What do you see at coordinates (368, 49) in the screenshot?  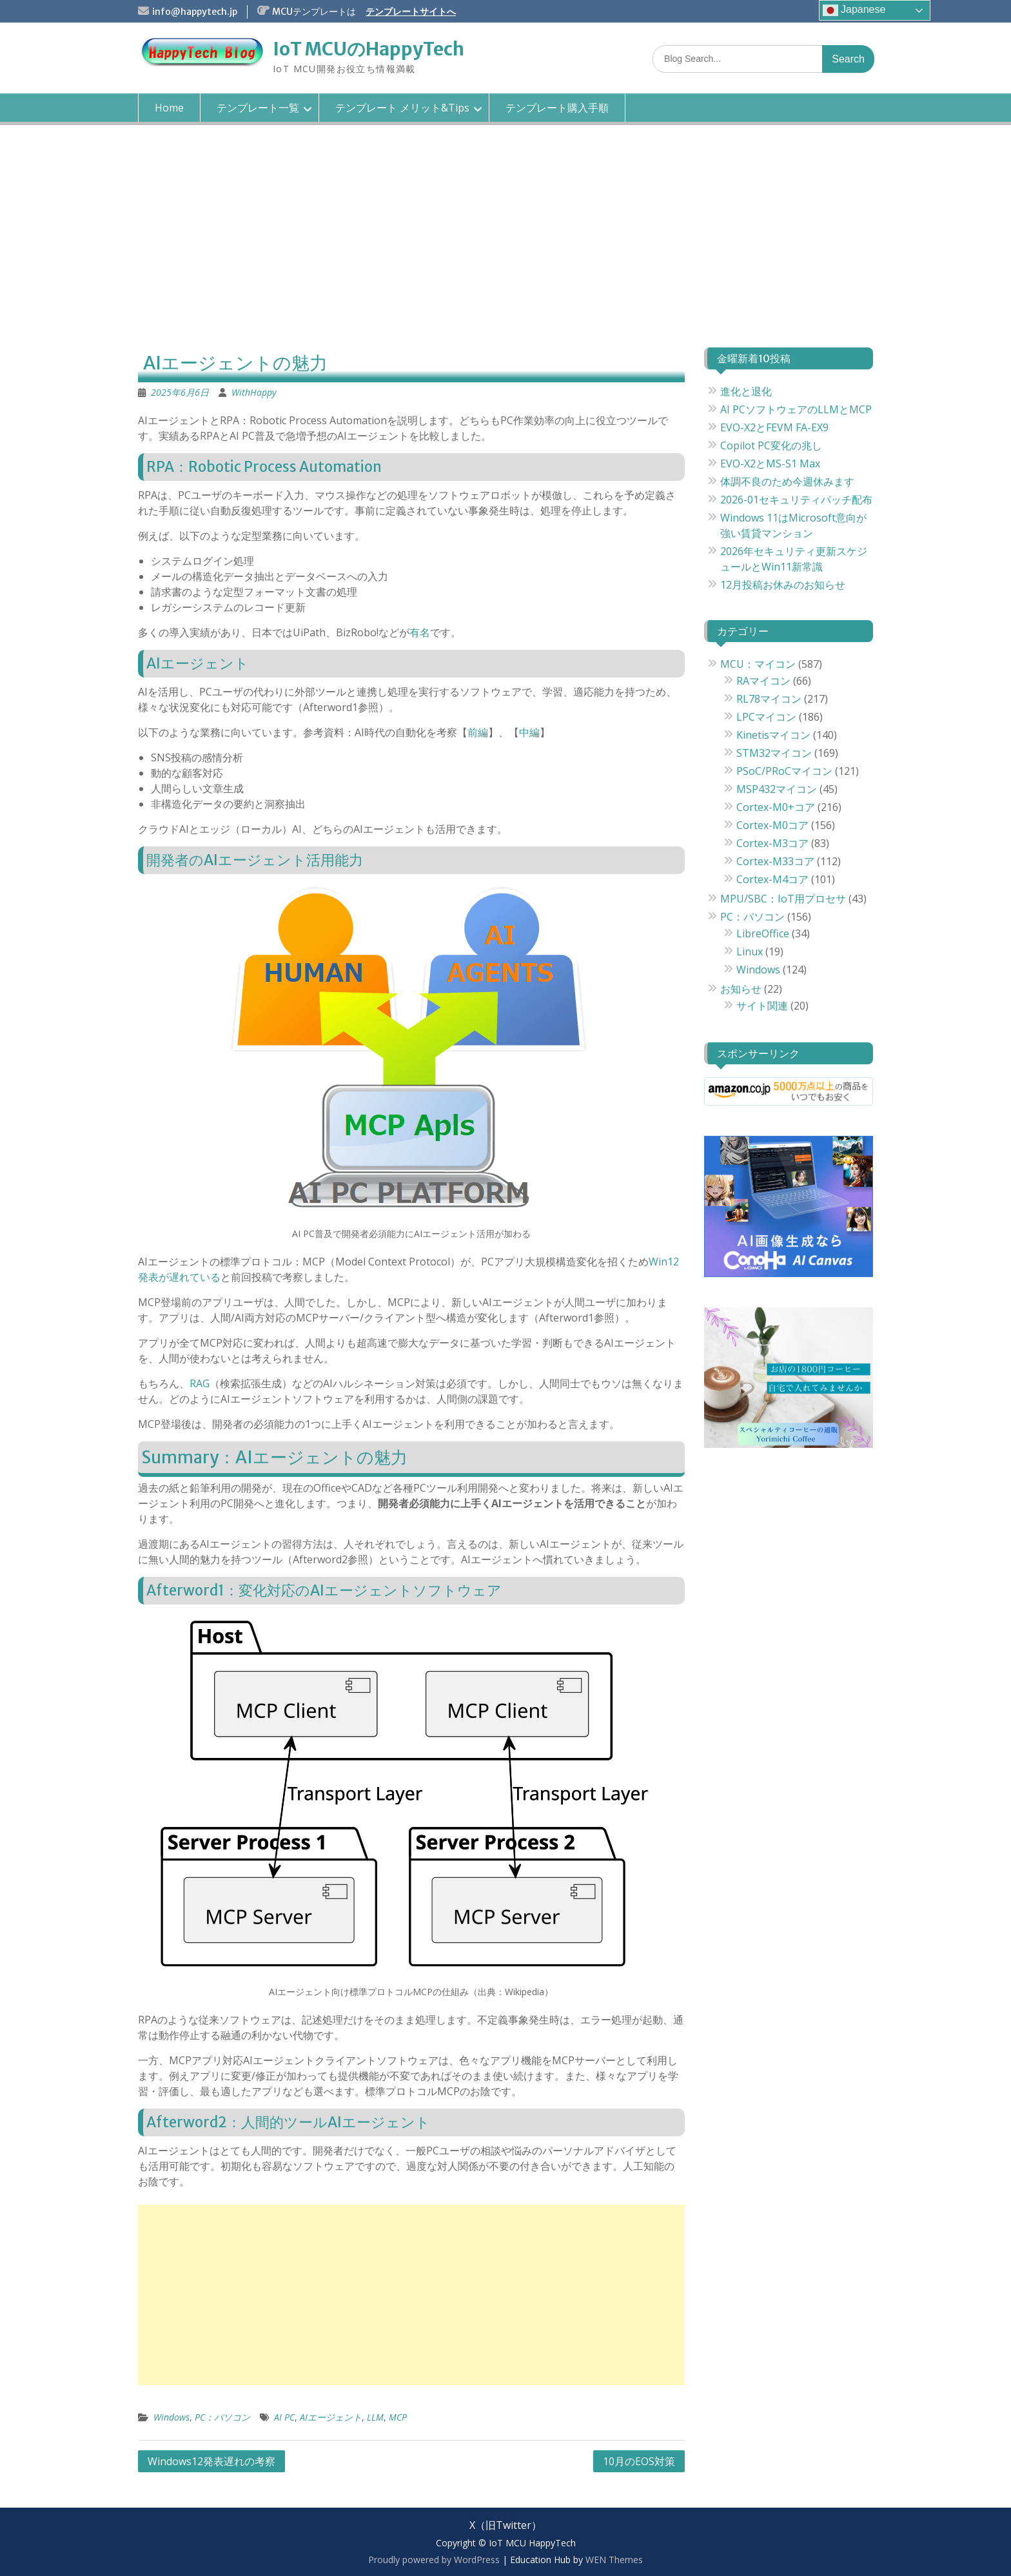 I see `IoT MCUのHappyTech` at bounding box center [368, 49].